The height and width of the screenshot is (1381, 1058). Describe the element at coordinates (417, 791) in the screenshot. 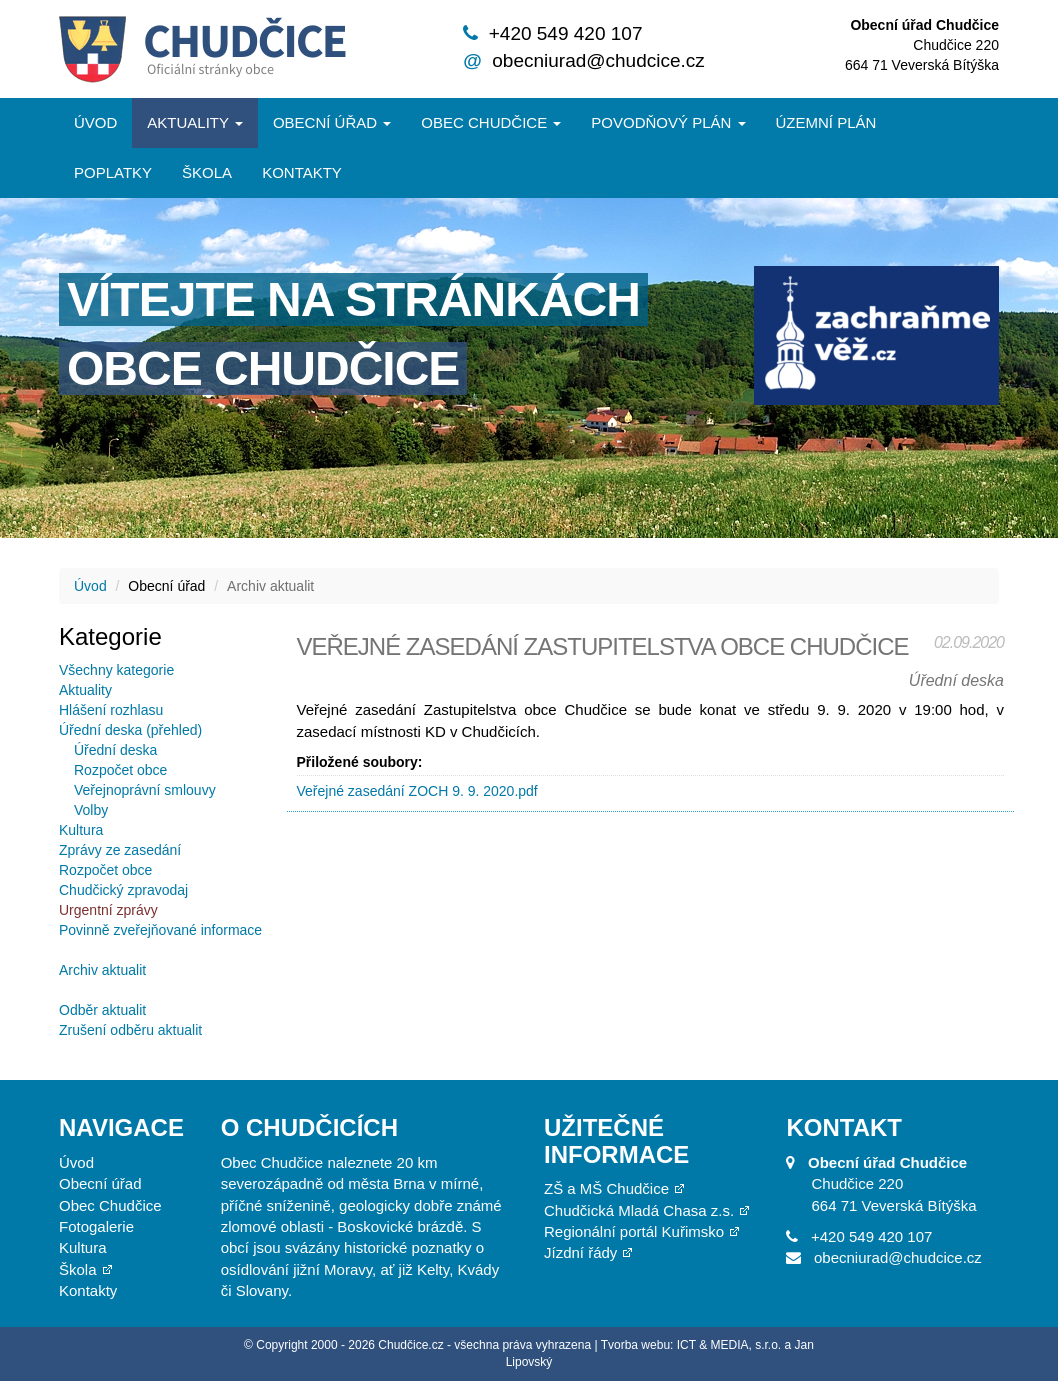

I see `Veřejné zasedání ZOCH 9. 9. 2020.pdf` at that location.